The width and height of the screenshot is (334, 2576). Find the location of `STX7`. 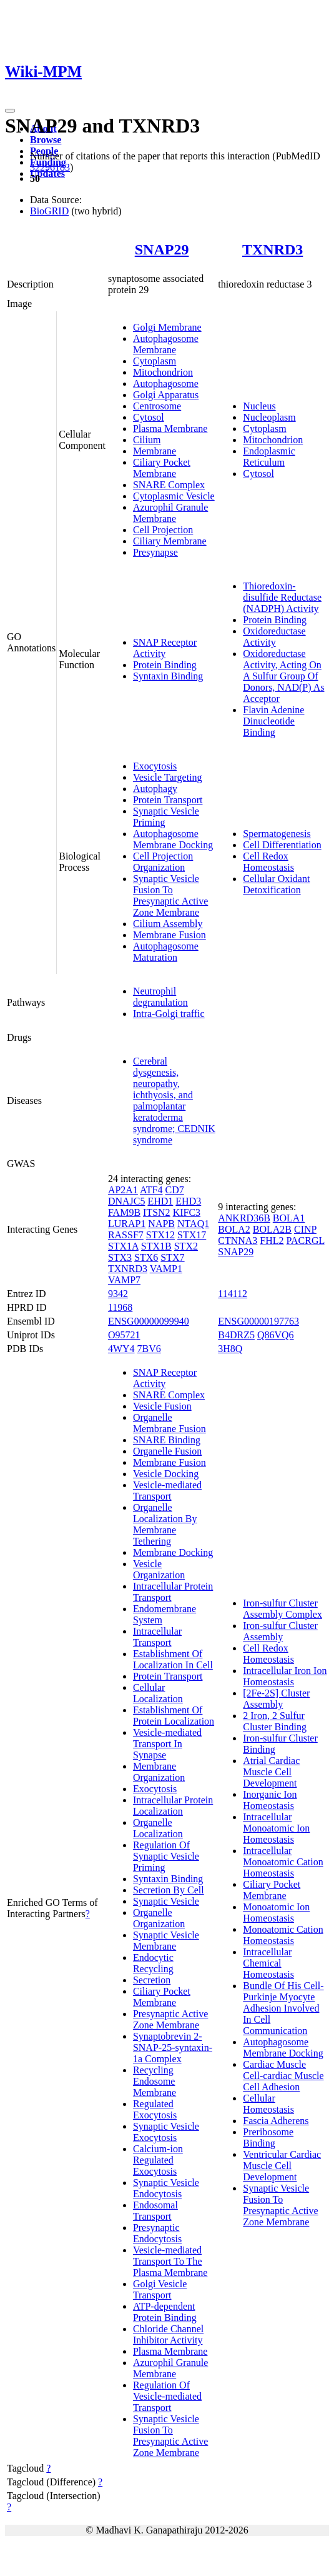

STX7 is located at coordinates (172, 1257).